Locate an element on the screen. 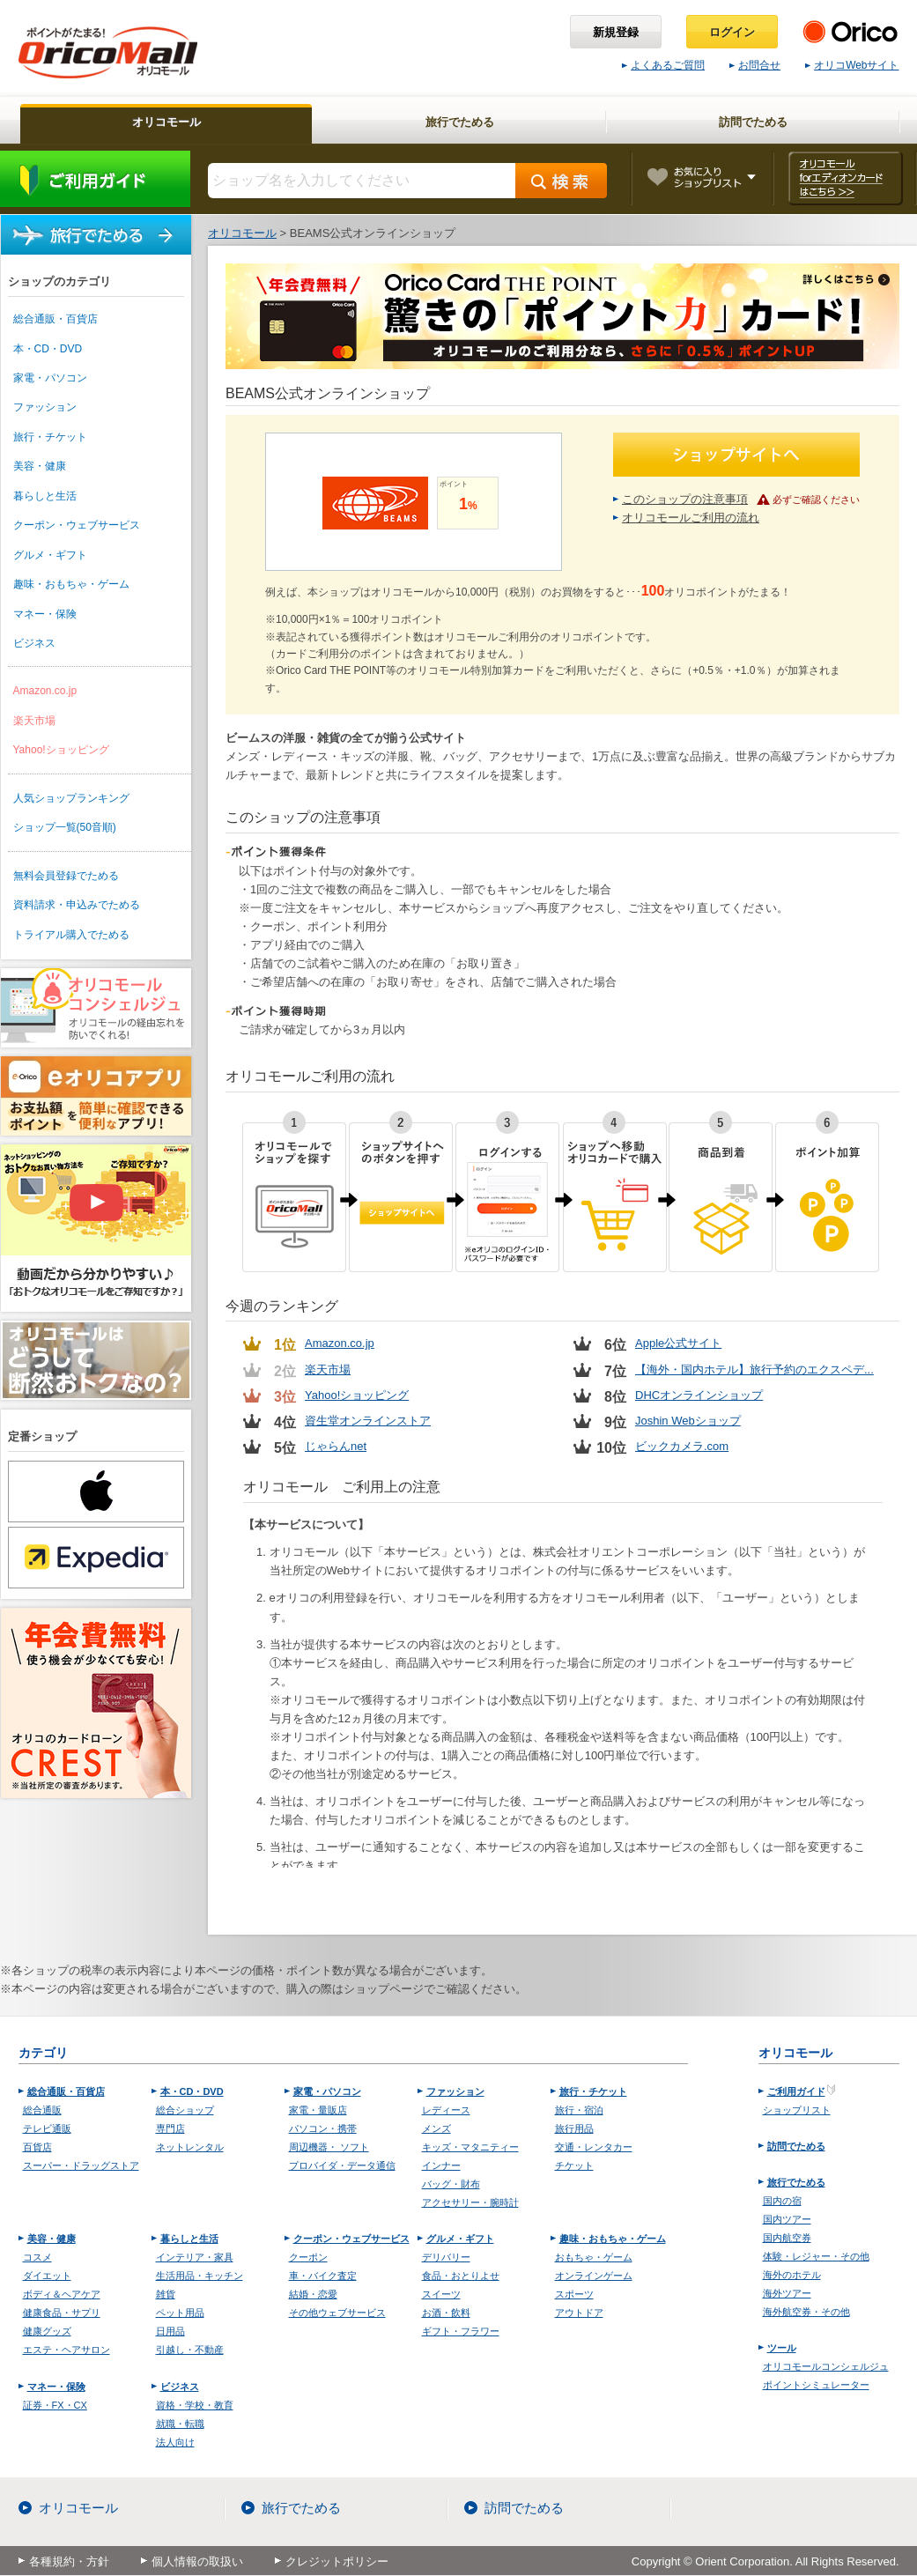 The height and width of the screenshot is (2576, 917). 新規登録 is located at coordinates (616, 32).